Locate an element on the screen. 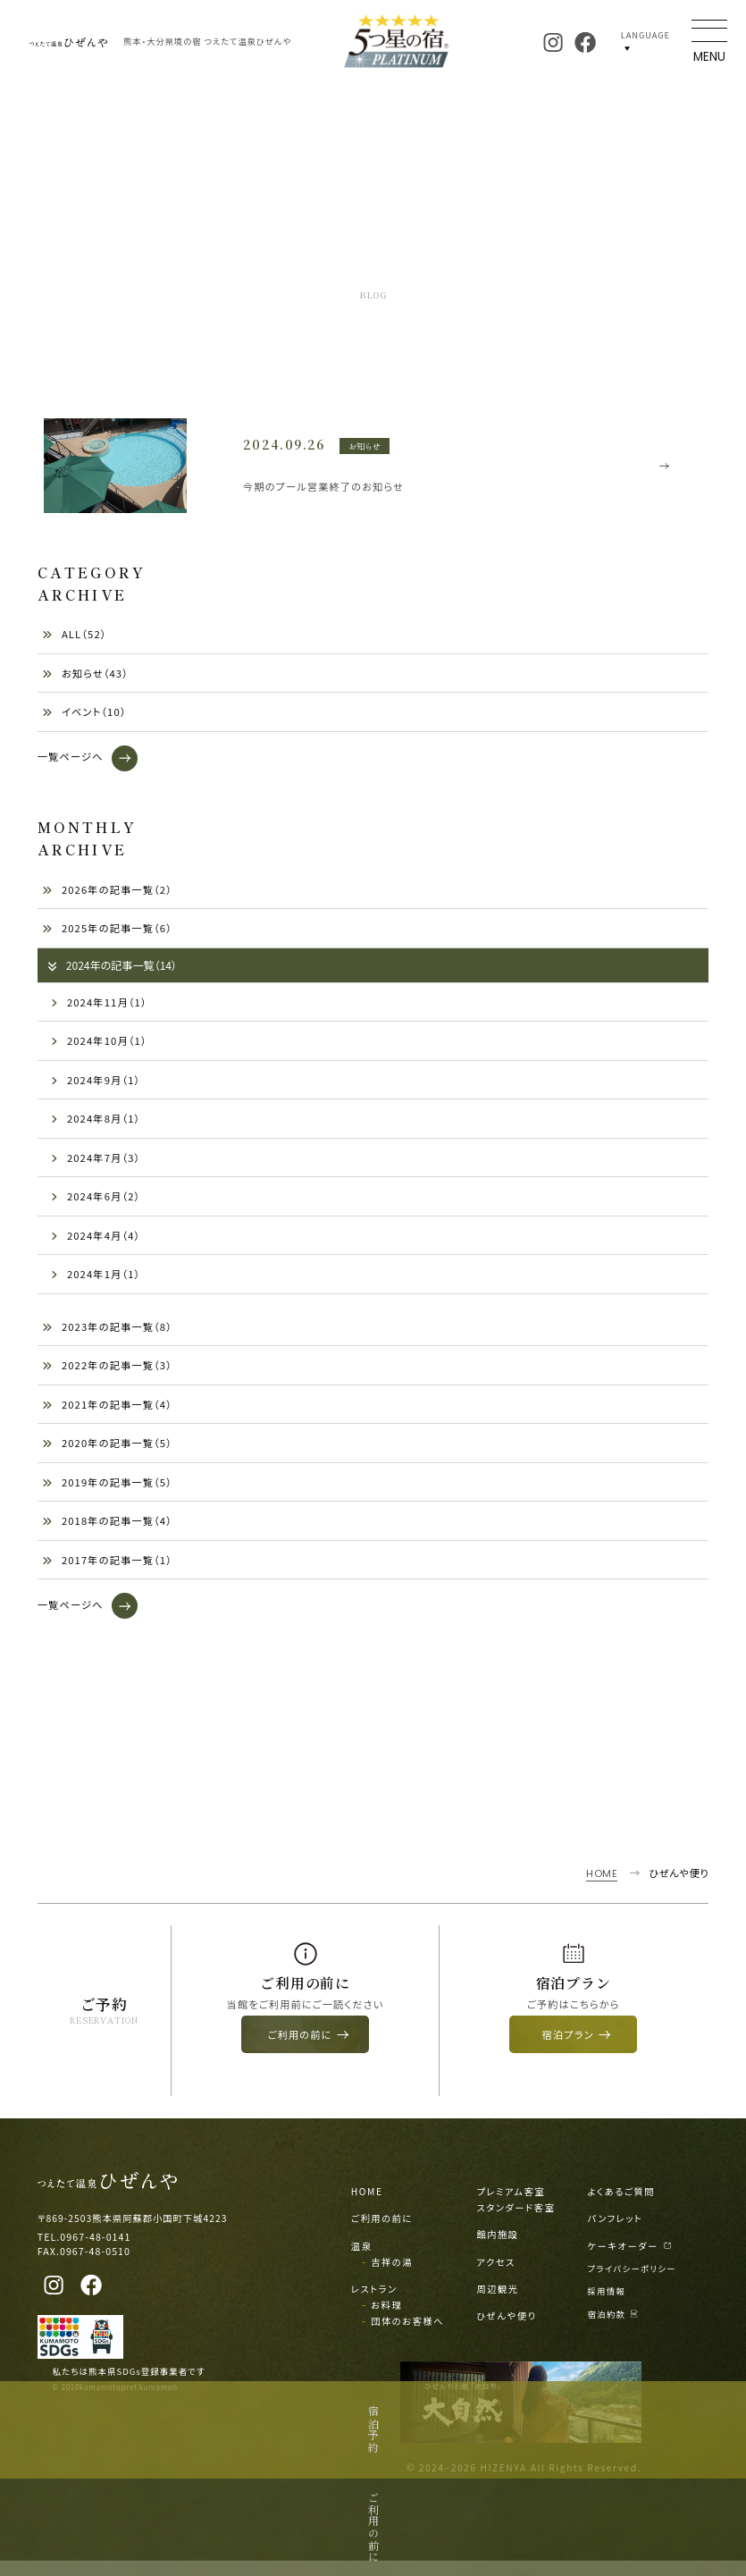  館内施設 is located at coordinates (497, 2249).